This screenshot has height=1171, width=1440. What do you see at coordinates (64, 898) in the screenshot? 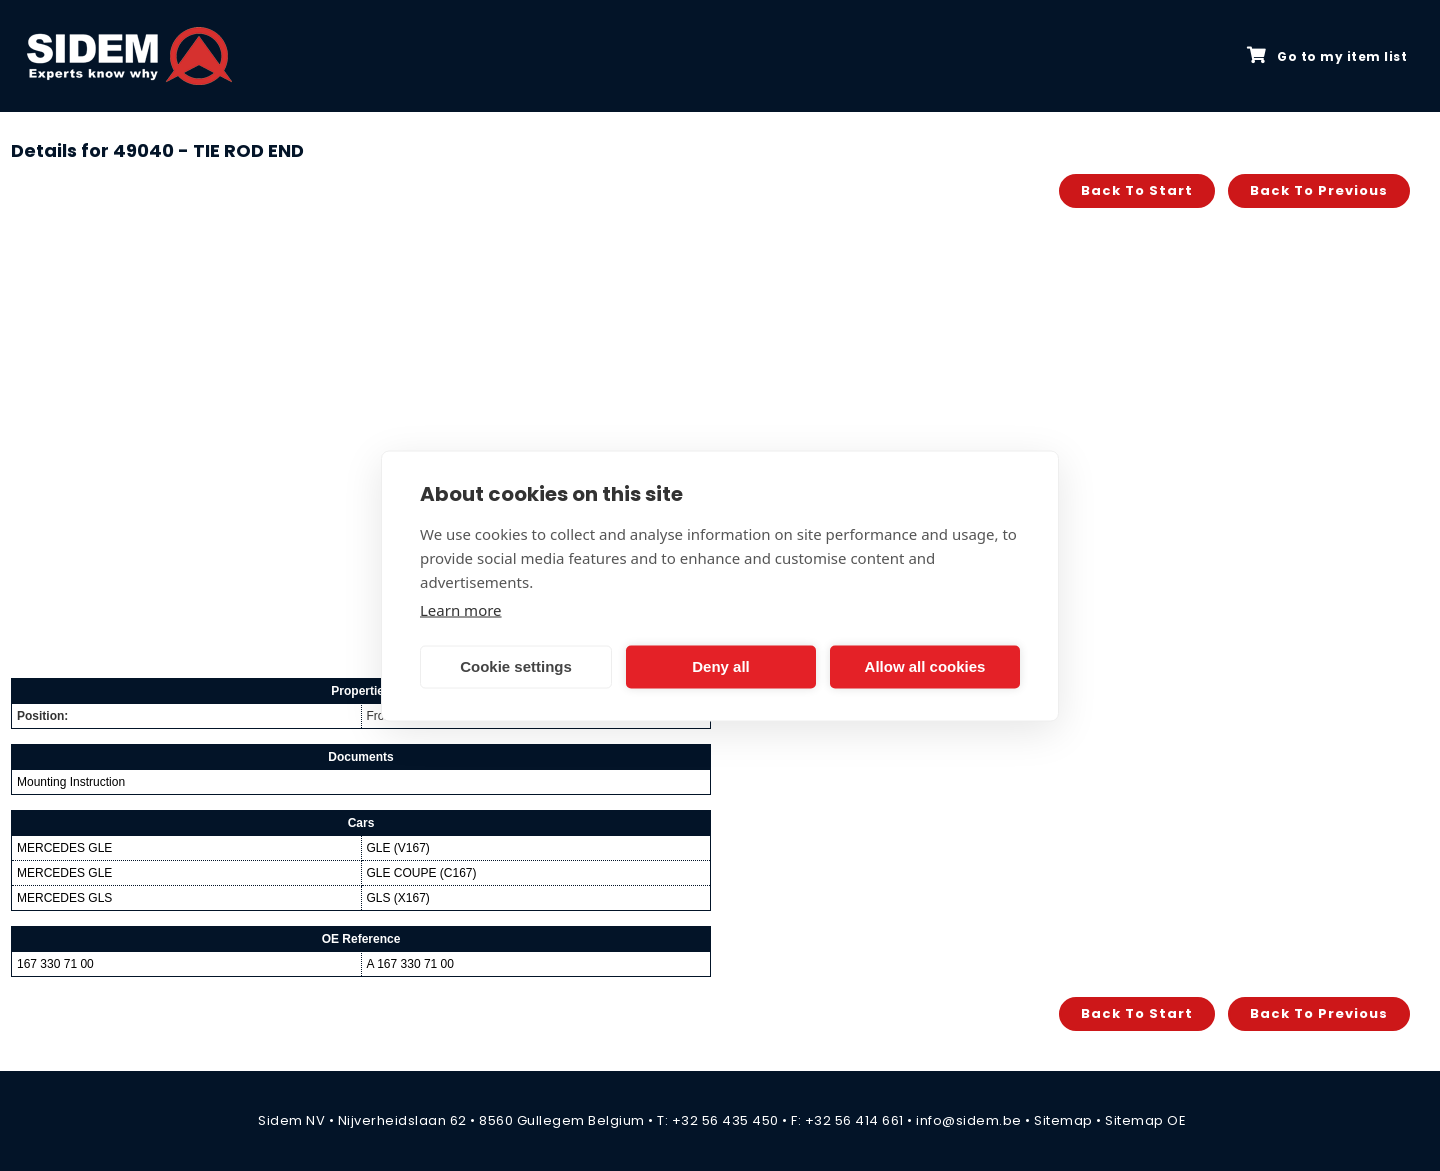
I see `MERCEDES GLS` at bounding box center [64, 898].